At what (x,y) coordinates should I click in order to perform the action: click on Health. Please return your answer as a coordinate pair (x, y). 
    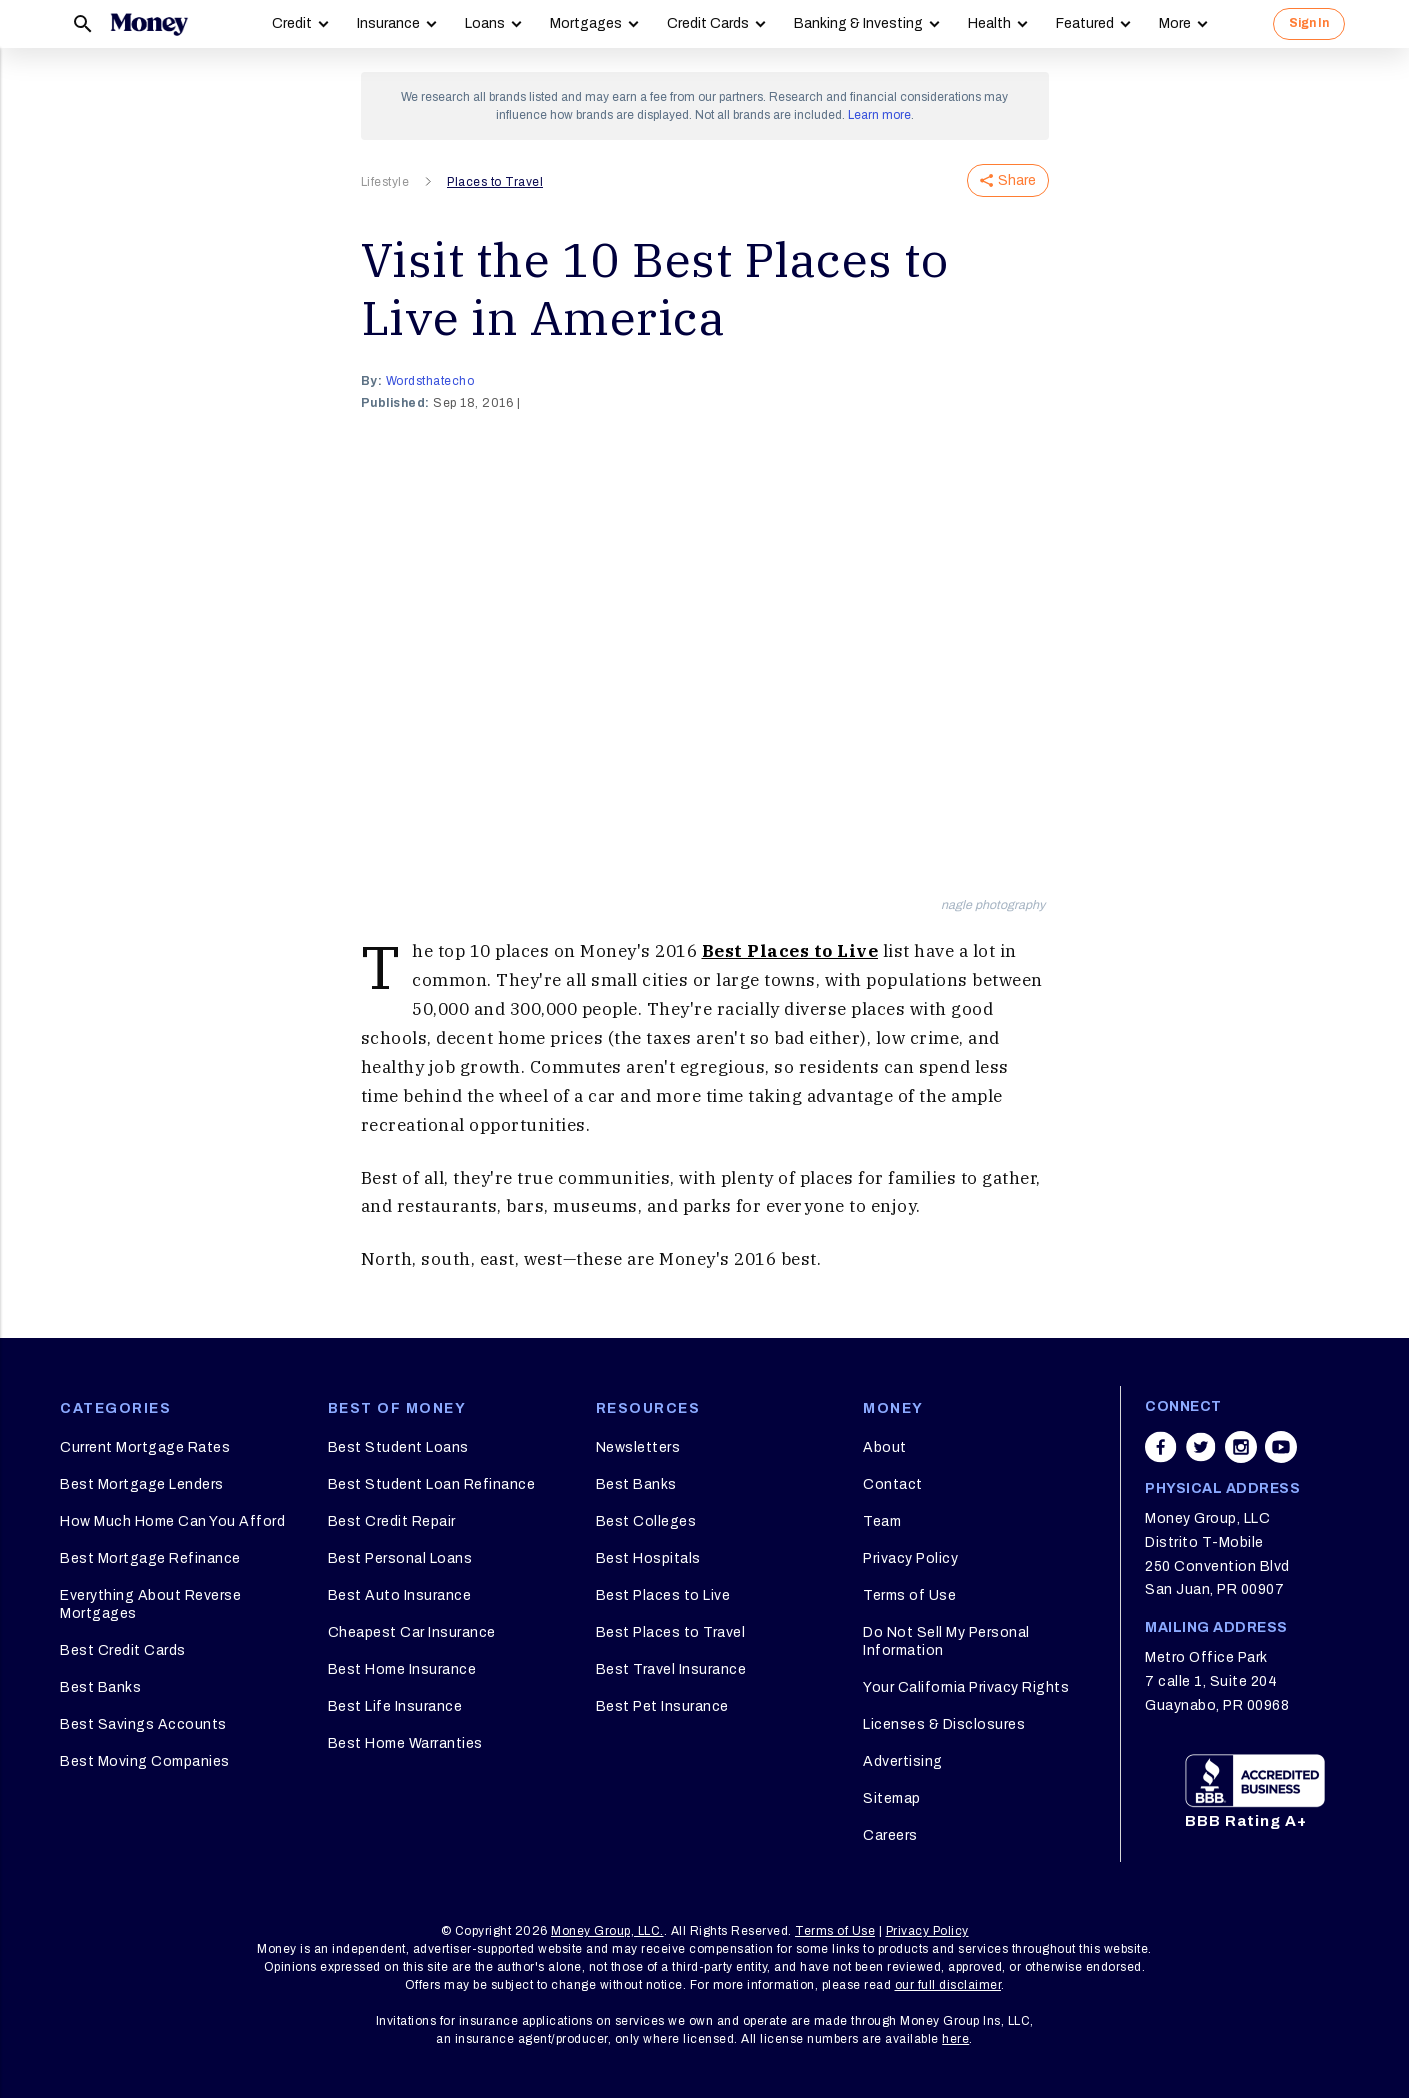
    Looking at the image, I should click on (989, 23).